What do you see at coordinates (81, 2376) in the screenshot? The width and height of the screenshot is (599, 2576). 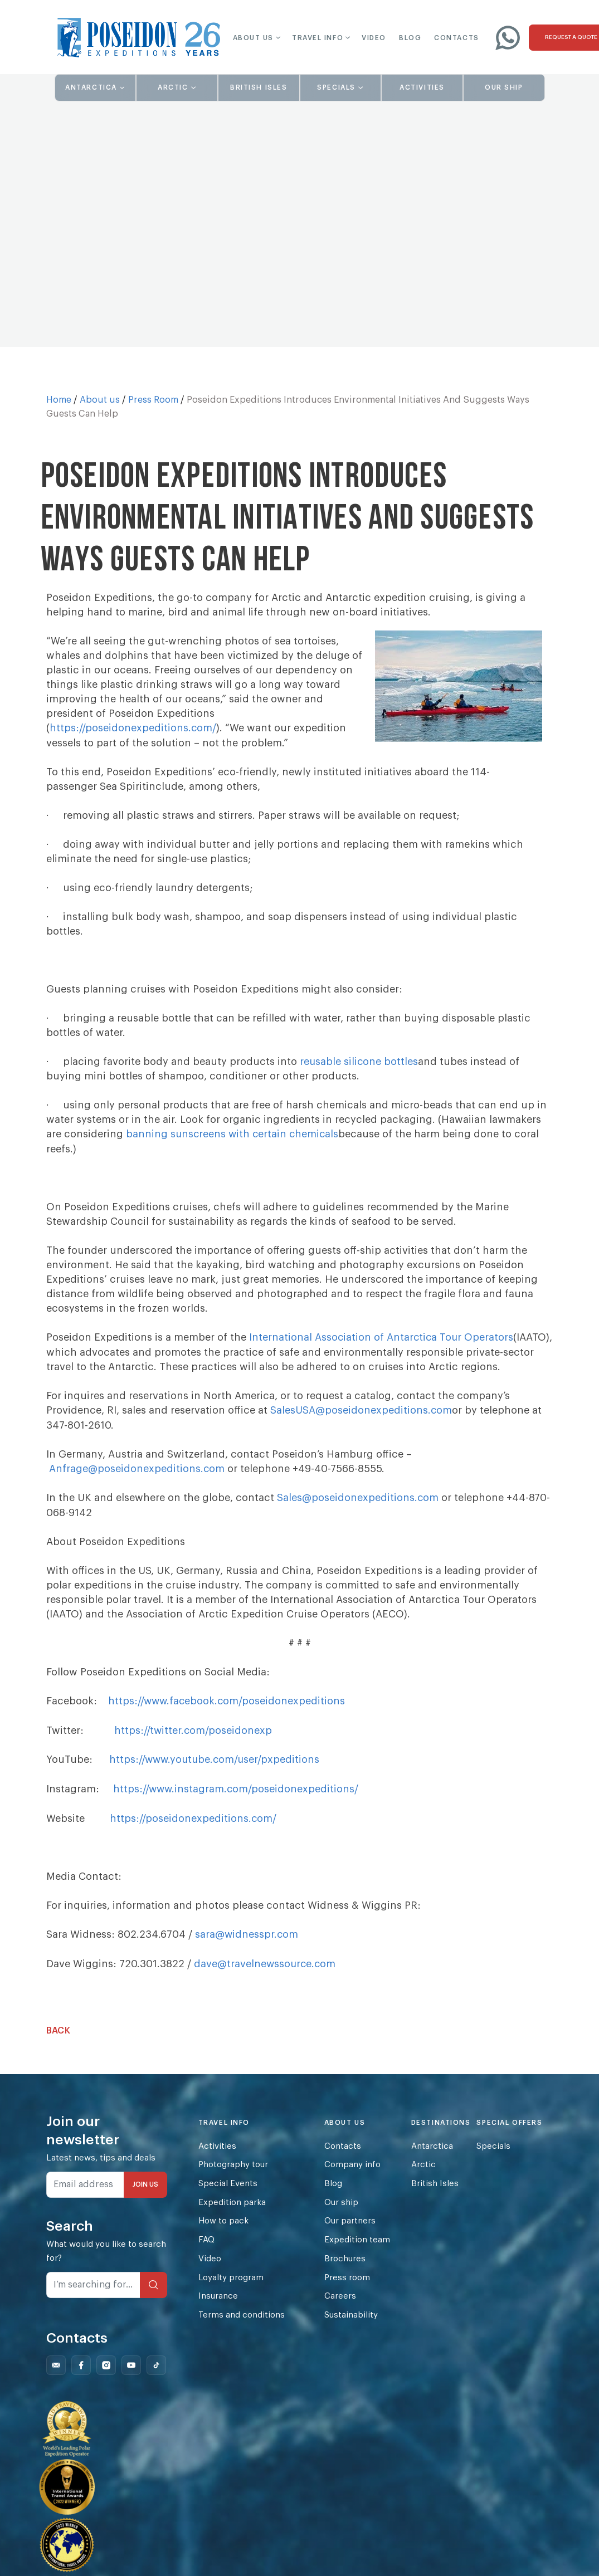 I see `[Follow us on Facebook]` at bounding box center [81, 2376].